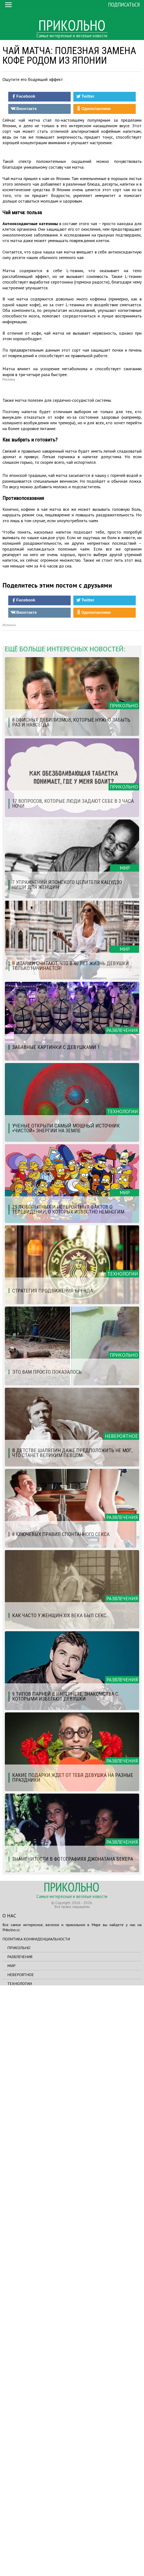 This screenshot has width=144, height=2576. Describe the element at coordinates (19, 2543) in the screenshot. I see `Развлечения` at that location.